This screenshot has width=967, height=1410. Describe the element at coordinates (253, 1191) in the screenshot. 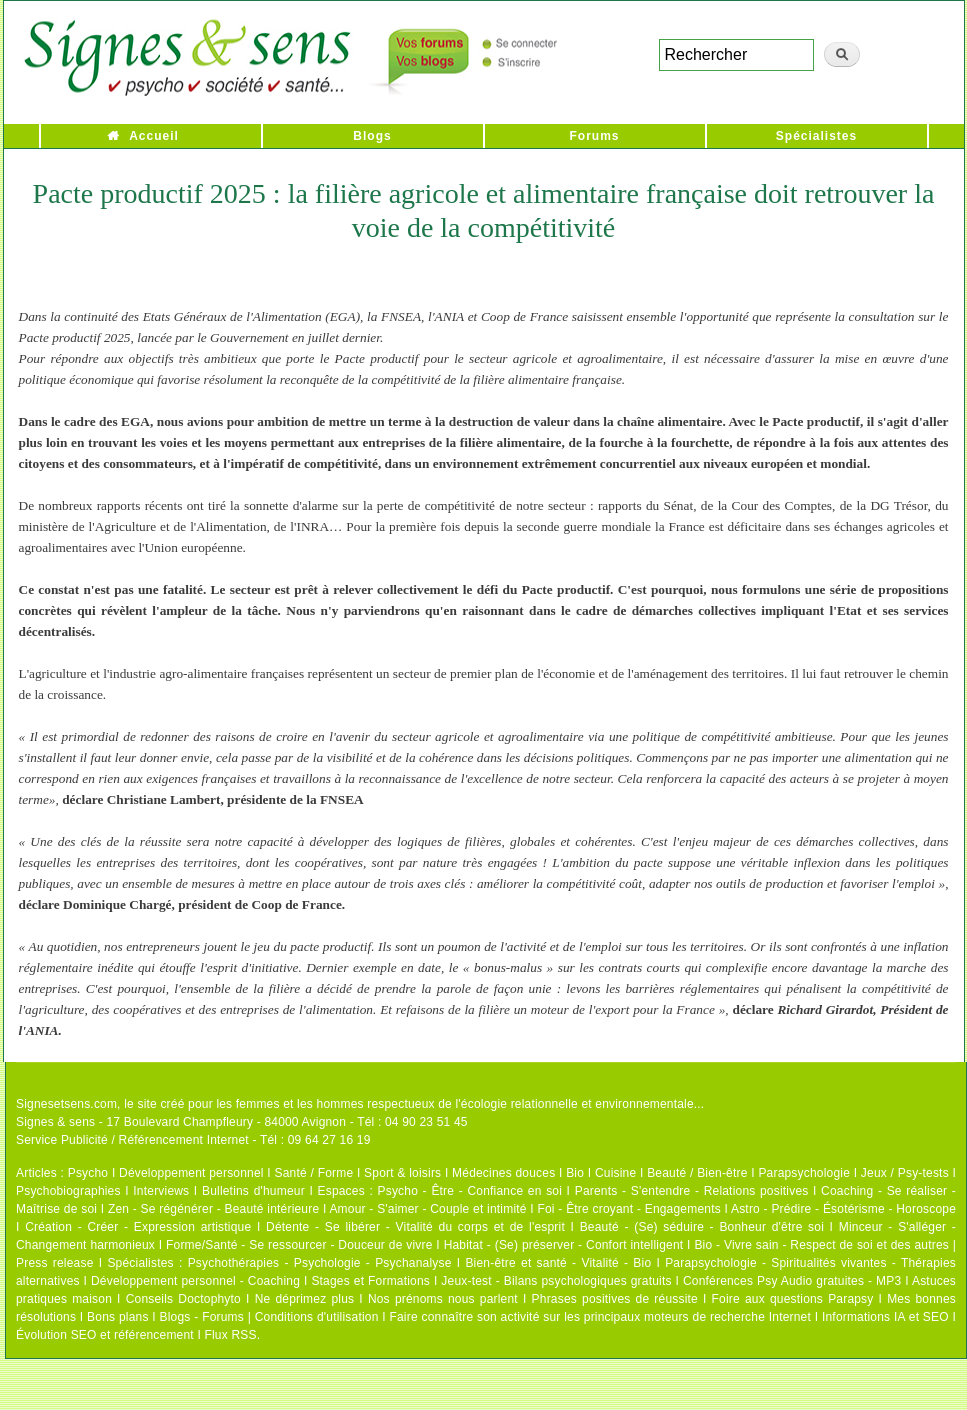

I see `Bulletins d'humeur` at that location.